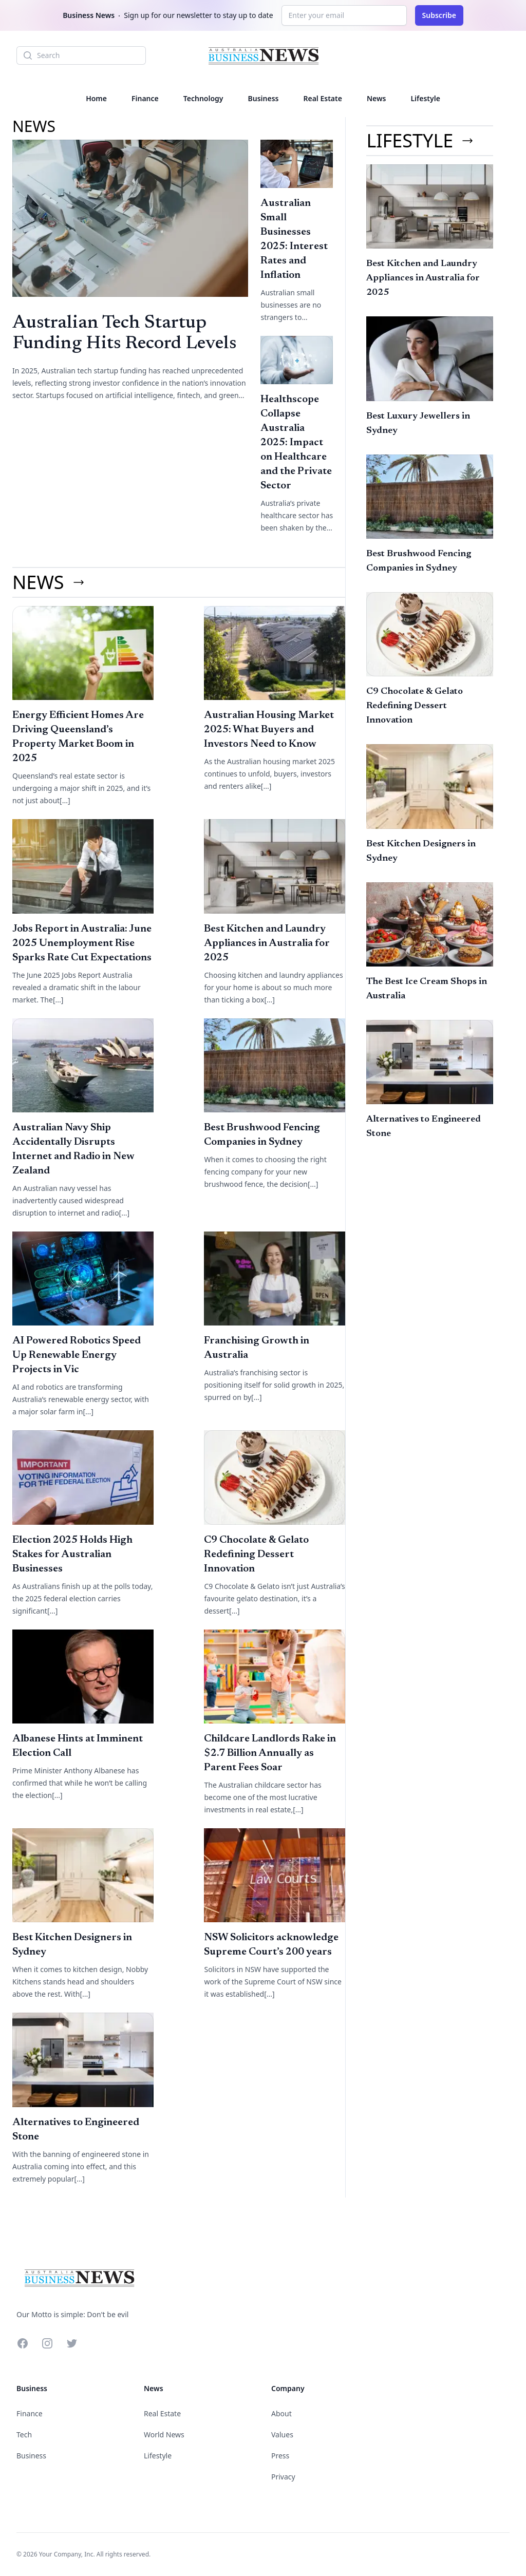 Image resolution: width=526 pixels, height=2576 pixels. I want to click on Values, so click(282, 2434).